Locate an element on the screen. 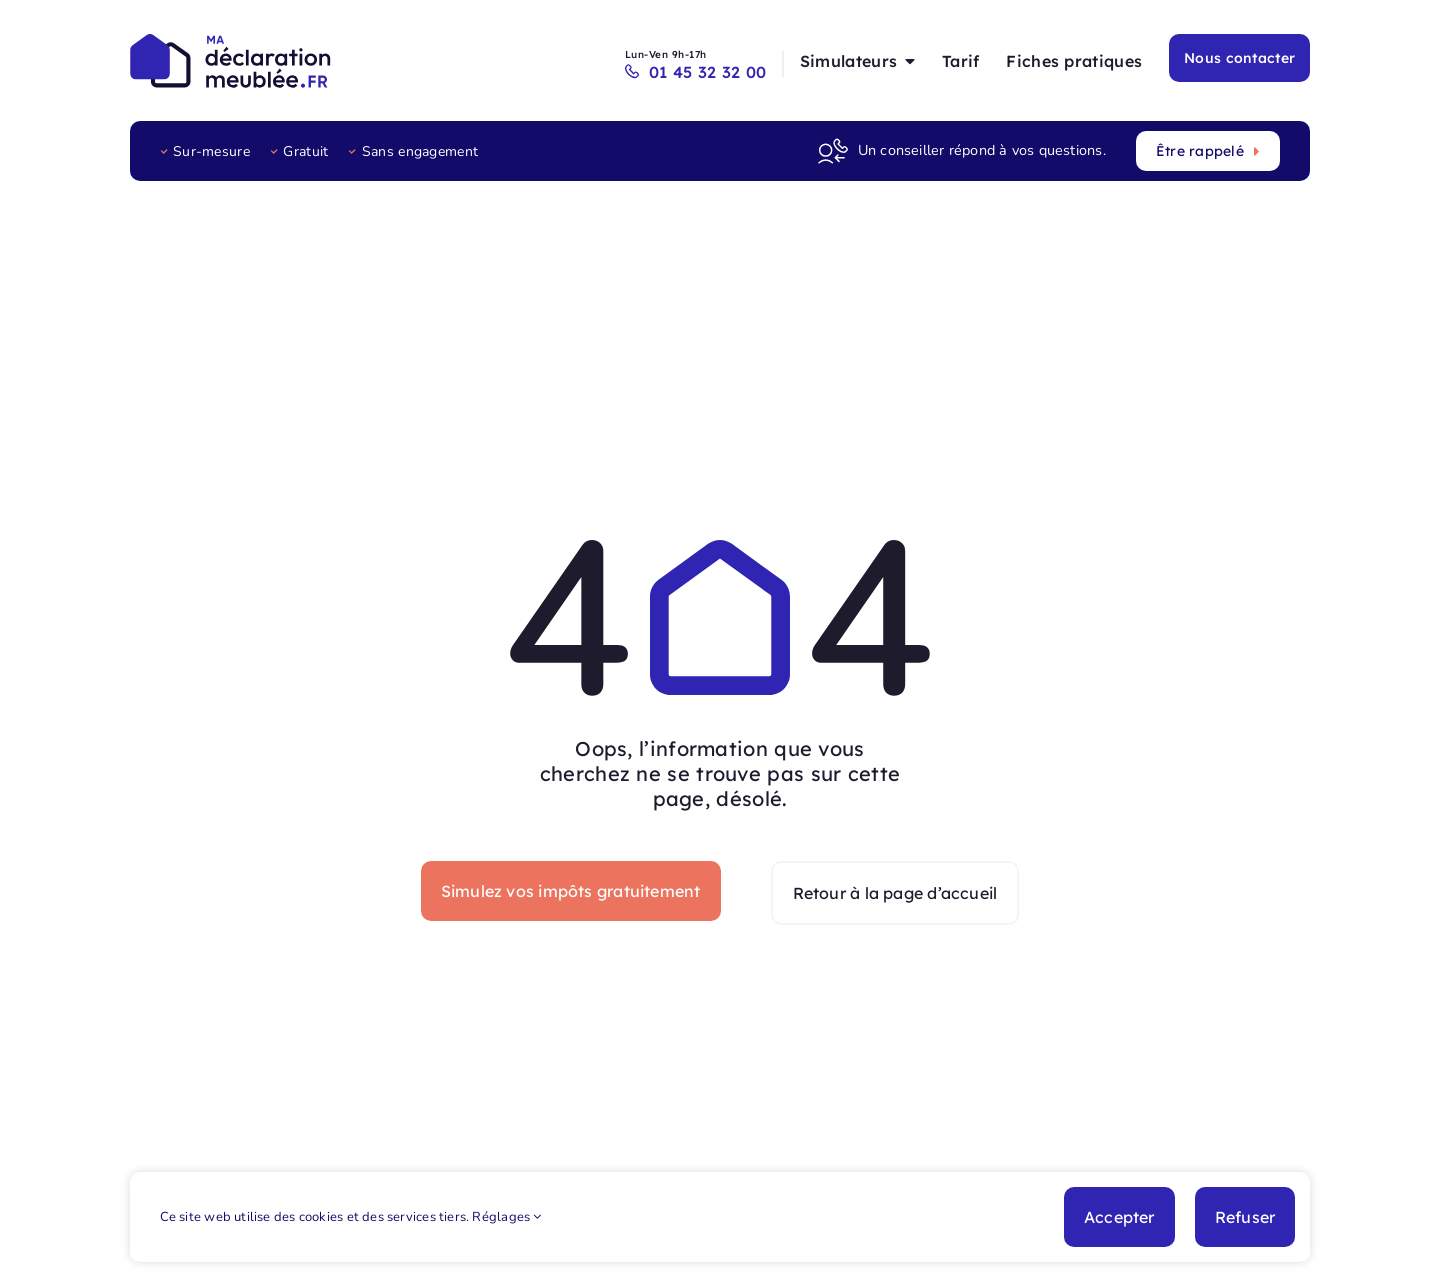 Image resolution: width=1440 pixels, height=1272 pixels. Refuser is located at coordinates (1245, 1217).